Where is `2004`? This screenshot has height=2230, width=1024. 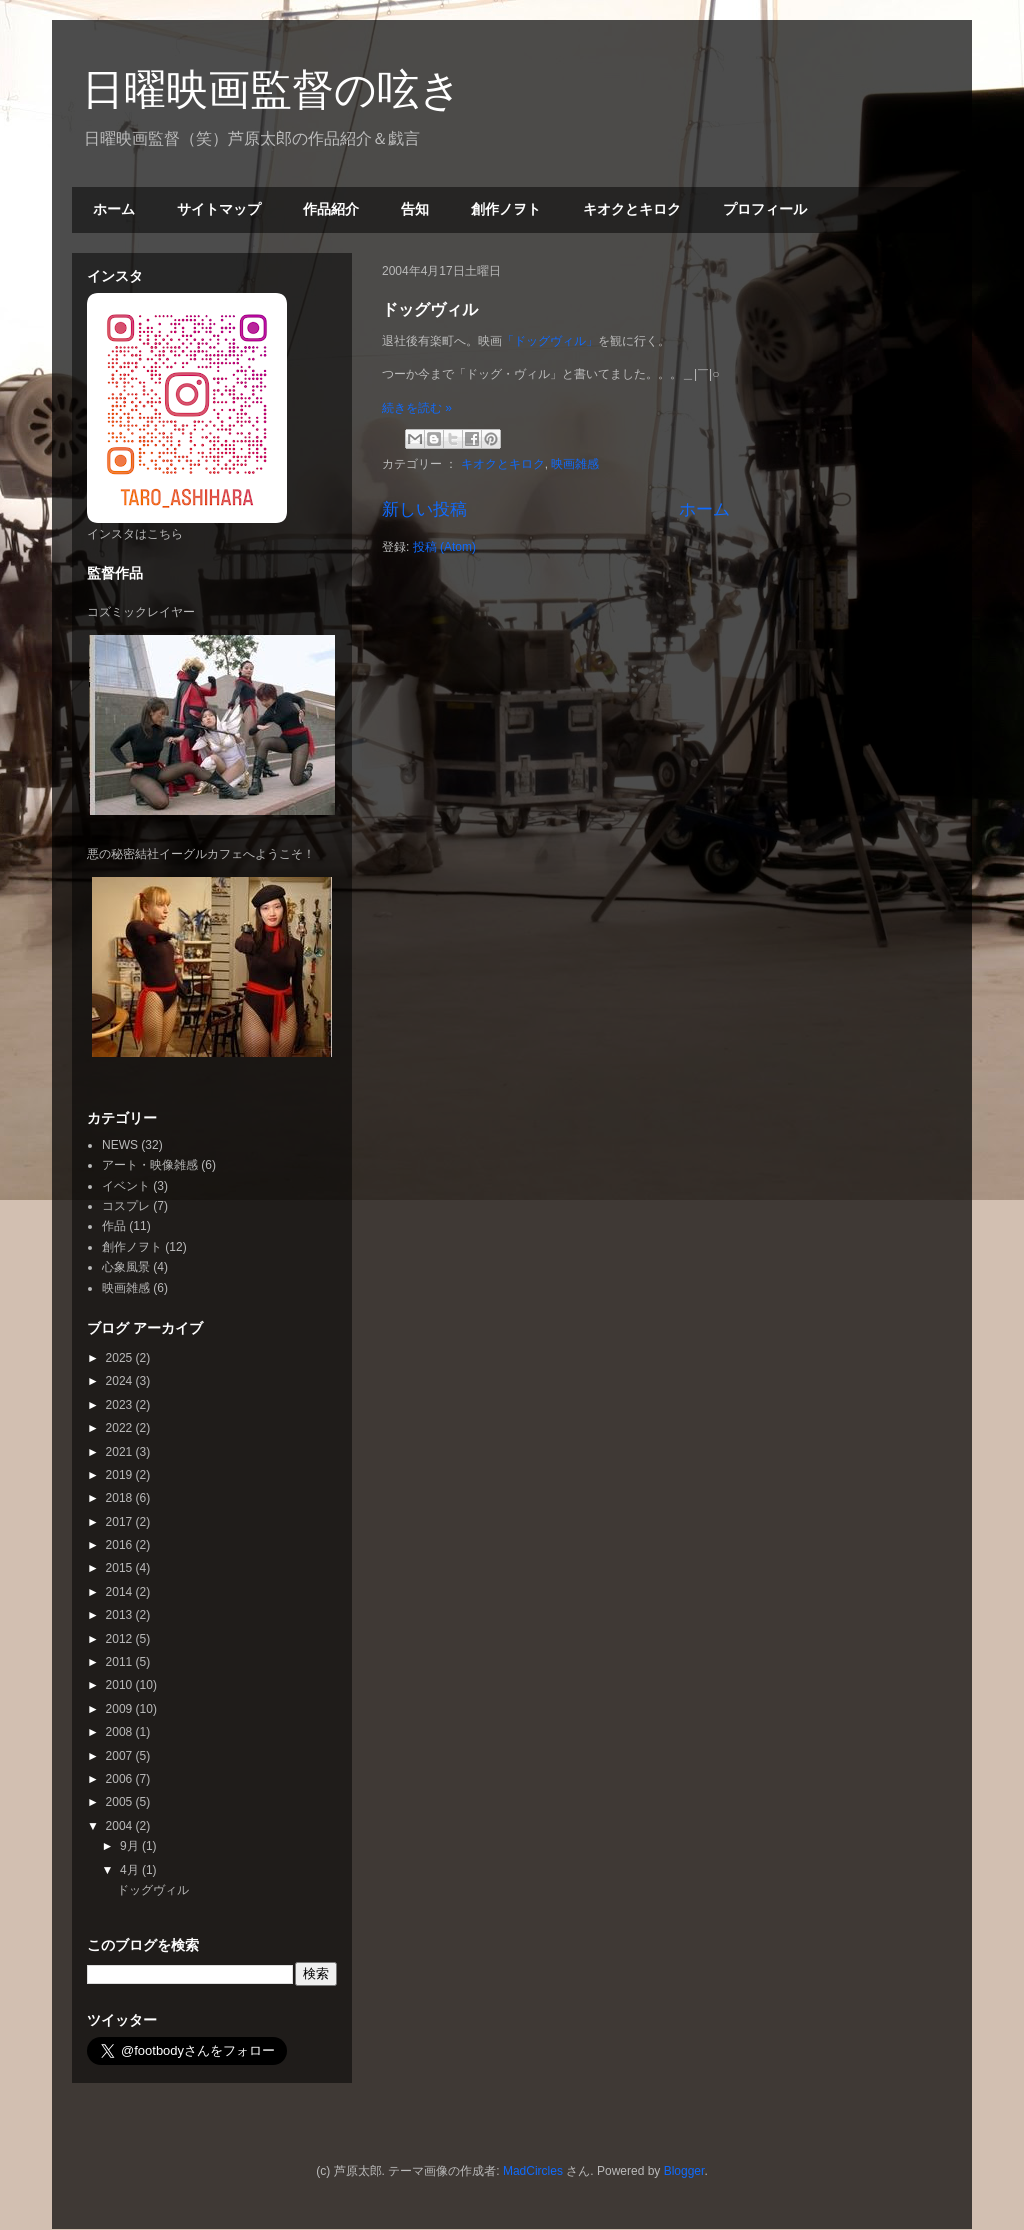
2004 is located at coordinates (121, 1826).